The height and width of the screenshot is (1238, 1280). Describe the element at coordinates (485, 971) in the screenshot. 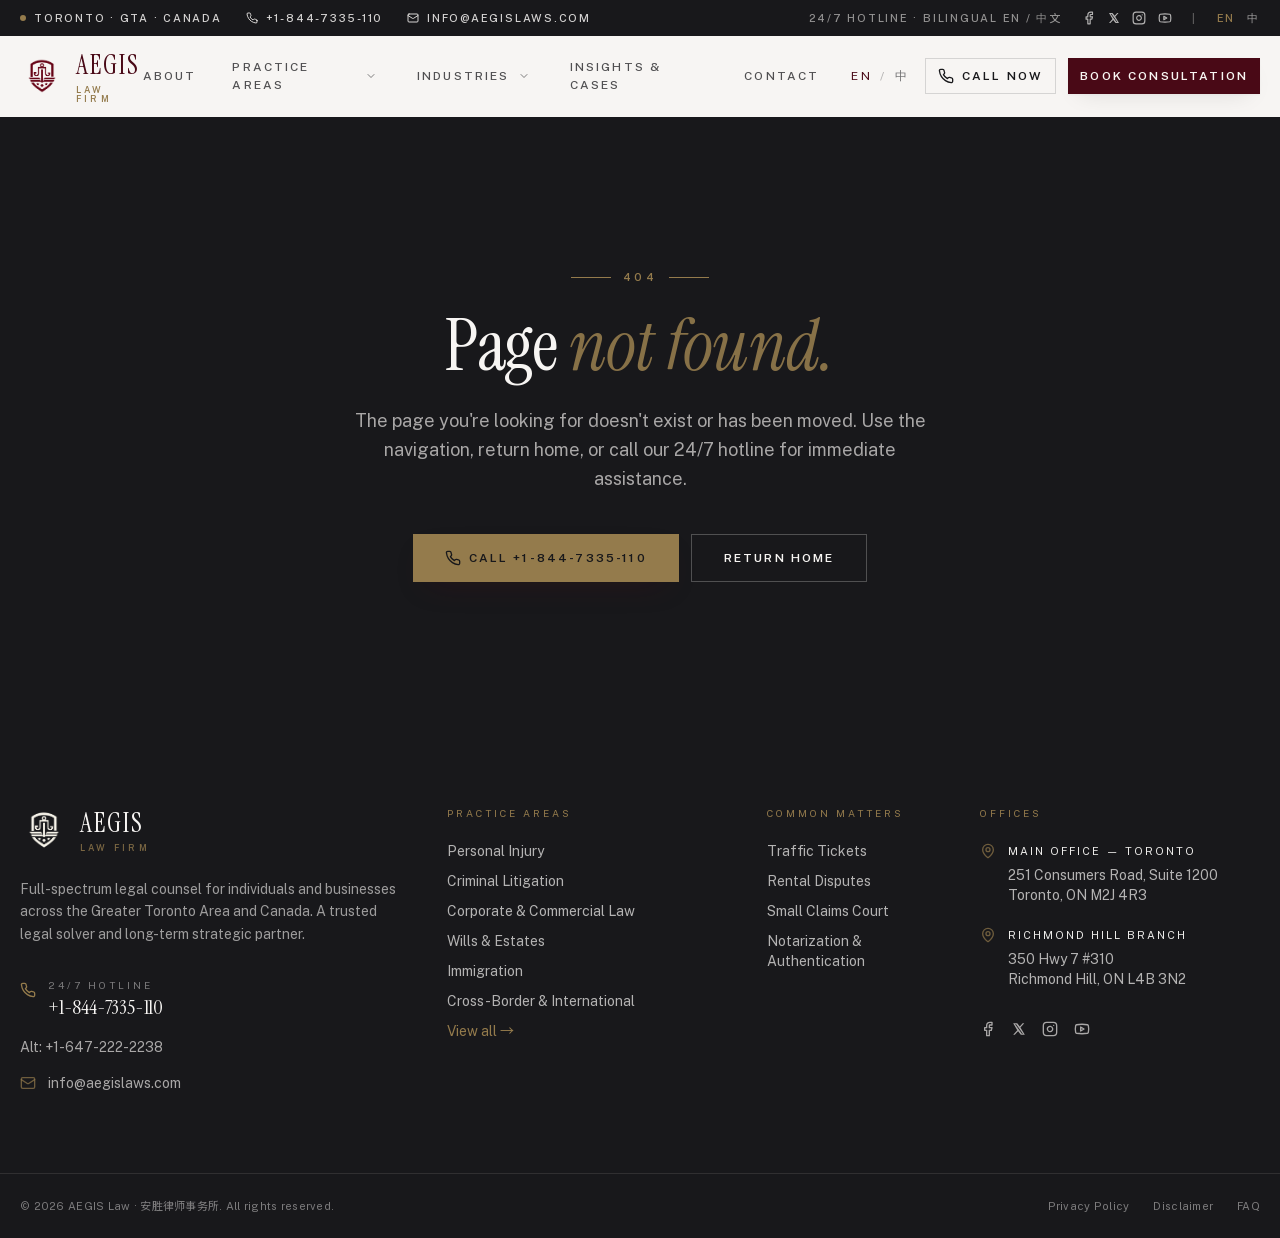

I see `Immigration` at that location.